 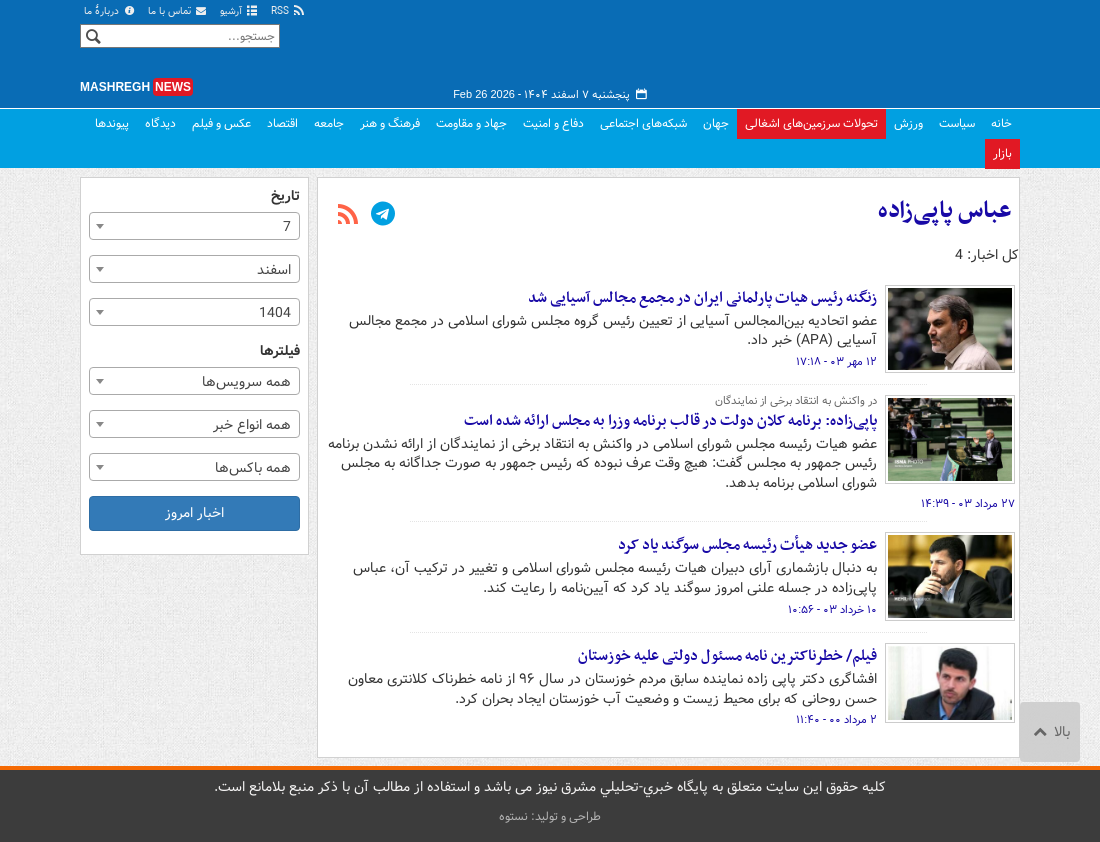 What do you see at coordinates (553, 123) in the screenshot?
I see `دفاع و امنیت` at bounding box center [553, 123].